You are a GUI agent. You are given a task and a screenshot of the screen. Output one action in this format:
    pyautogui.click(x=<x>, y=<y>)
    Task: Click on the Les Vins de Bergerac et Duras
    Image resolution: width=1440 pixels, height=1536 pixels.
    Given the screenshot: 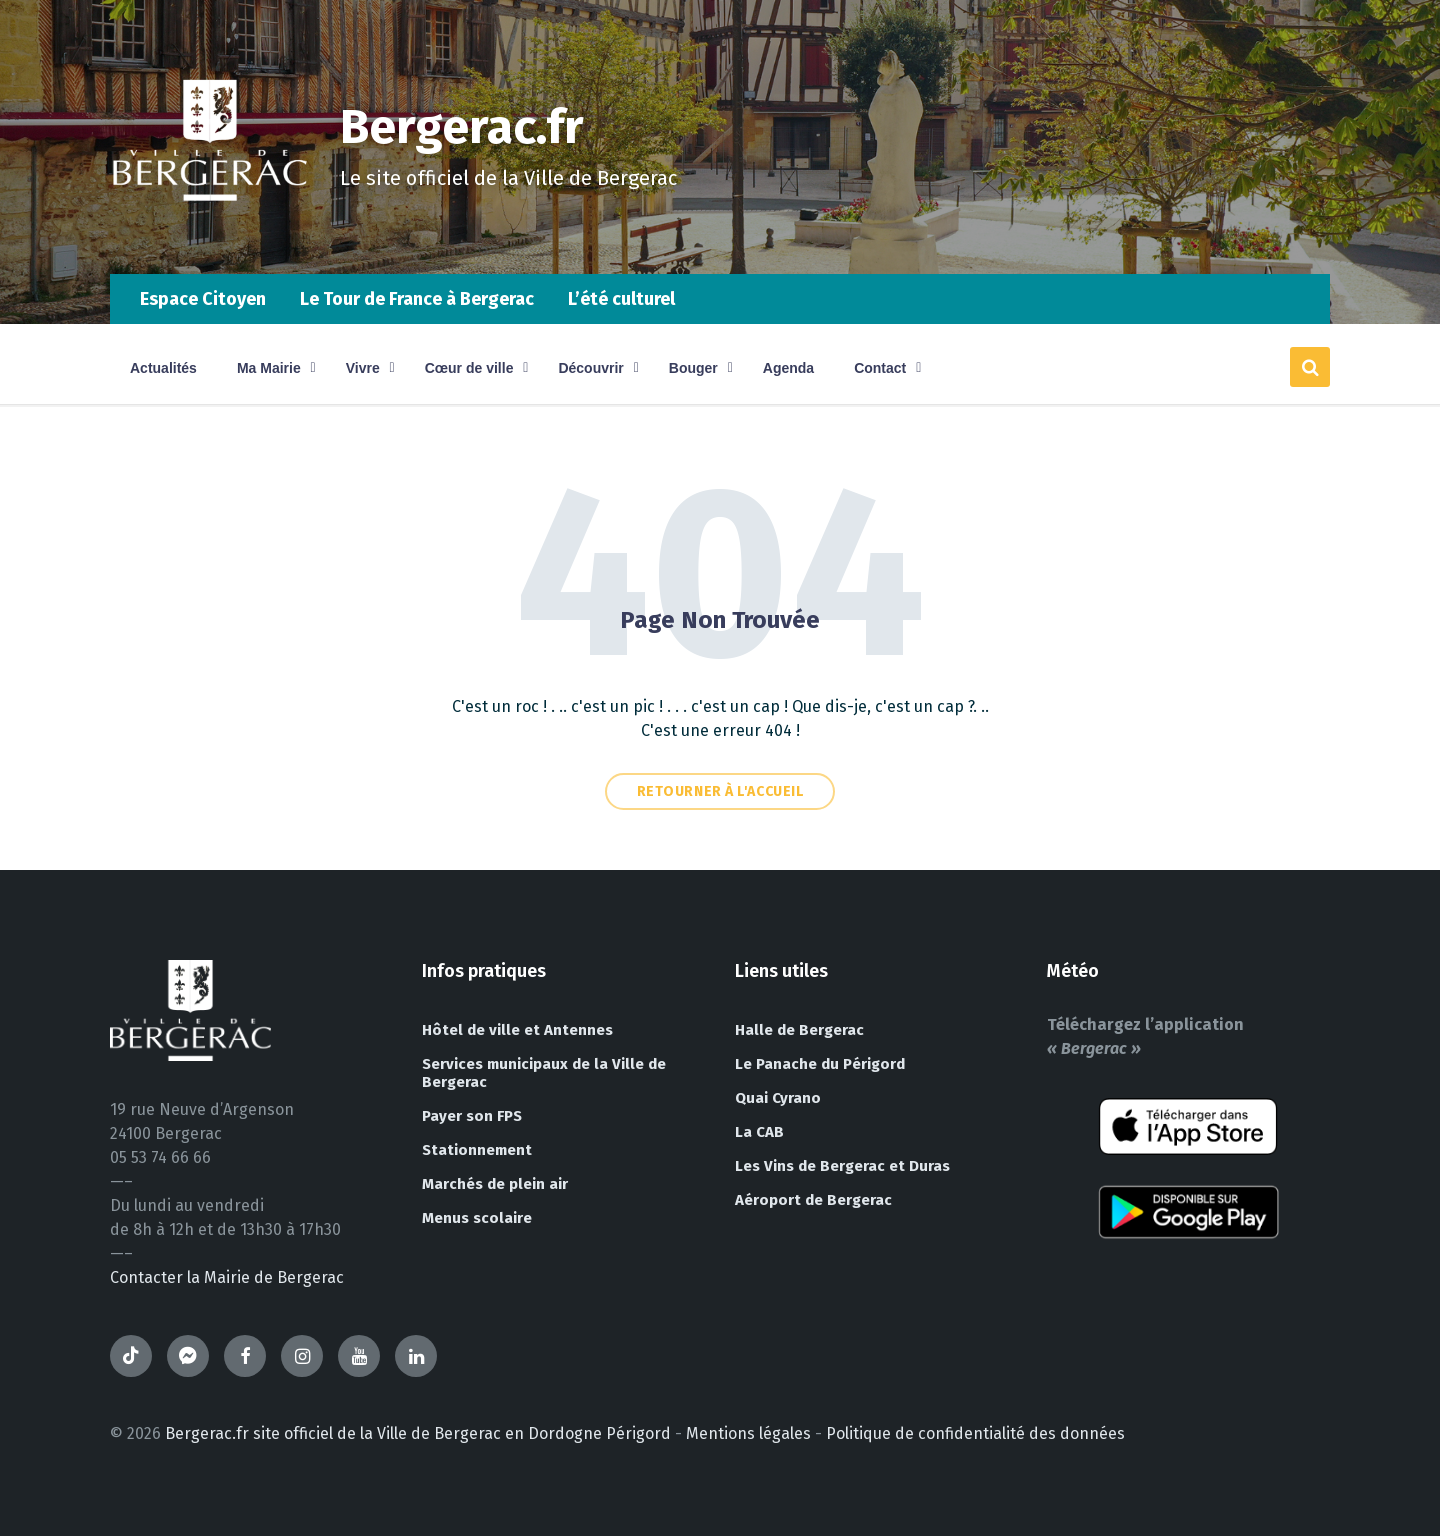 What is the action you would take?
    pyautogui.click(x=842, y=1166)
    